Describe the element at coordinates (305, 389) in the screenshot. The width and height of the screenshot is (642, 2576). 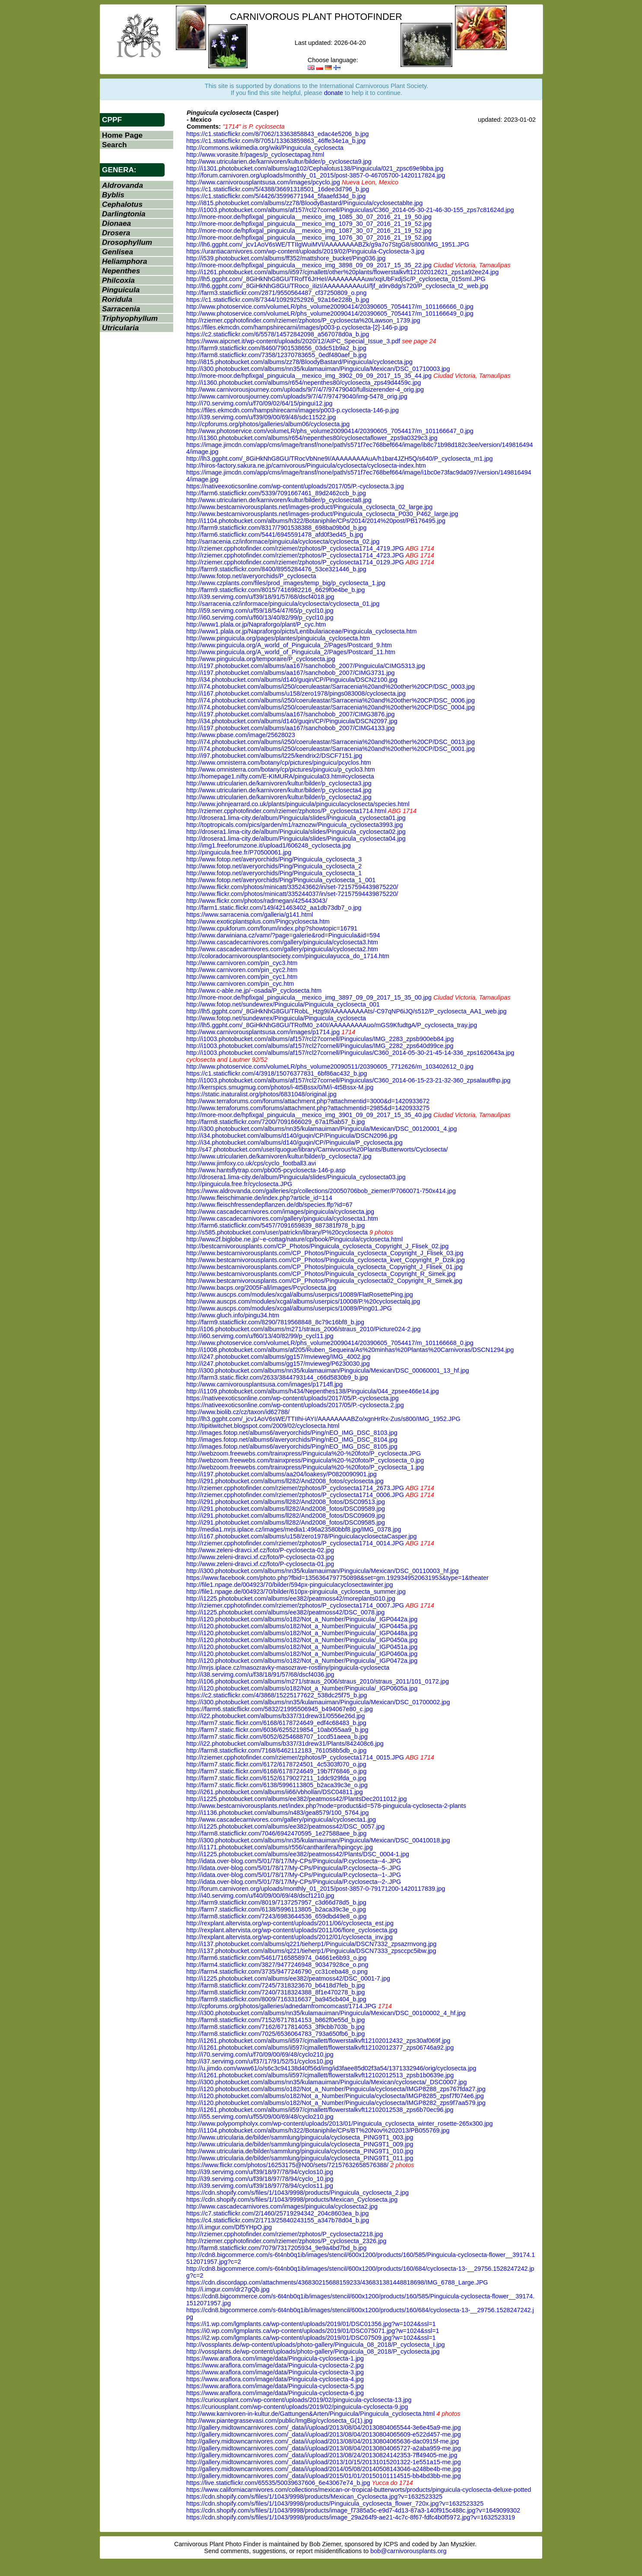
I see `http://www.carnivorousjourney.com/uploads/9/7/4/7/97479040/fullsizerender-4_orig.jpg` at that location.